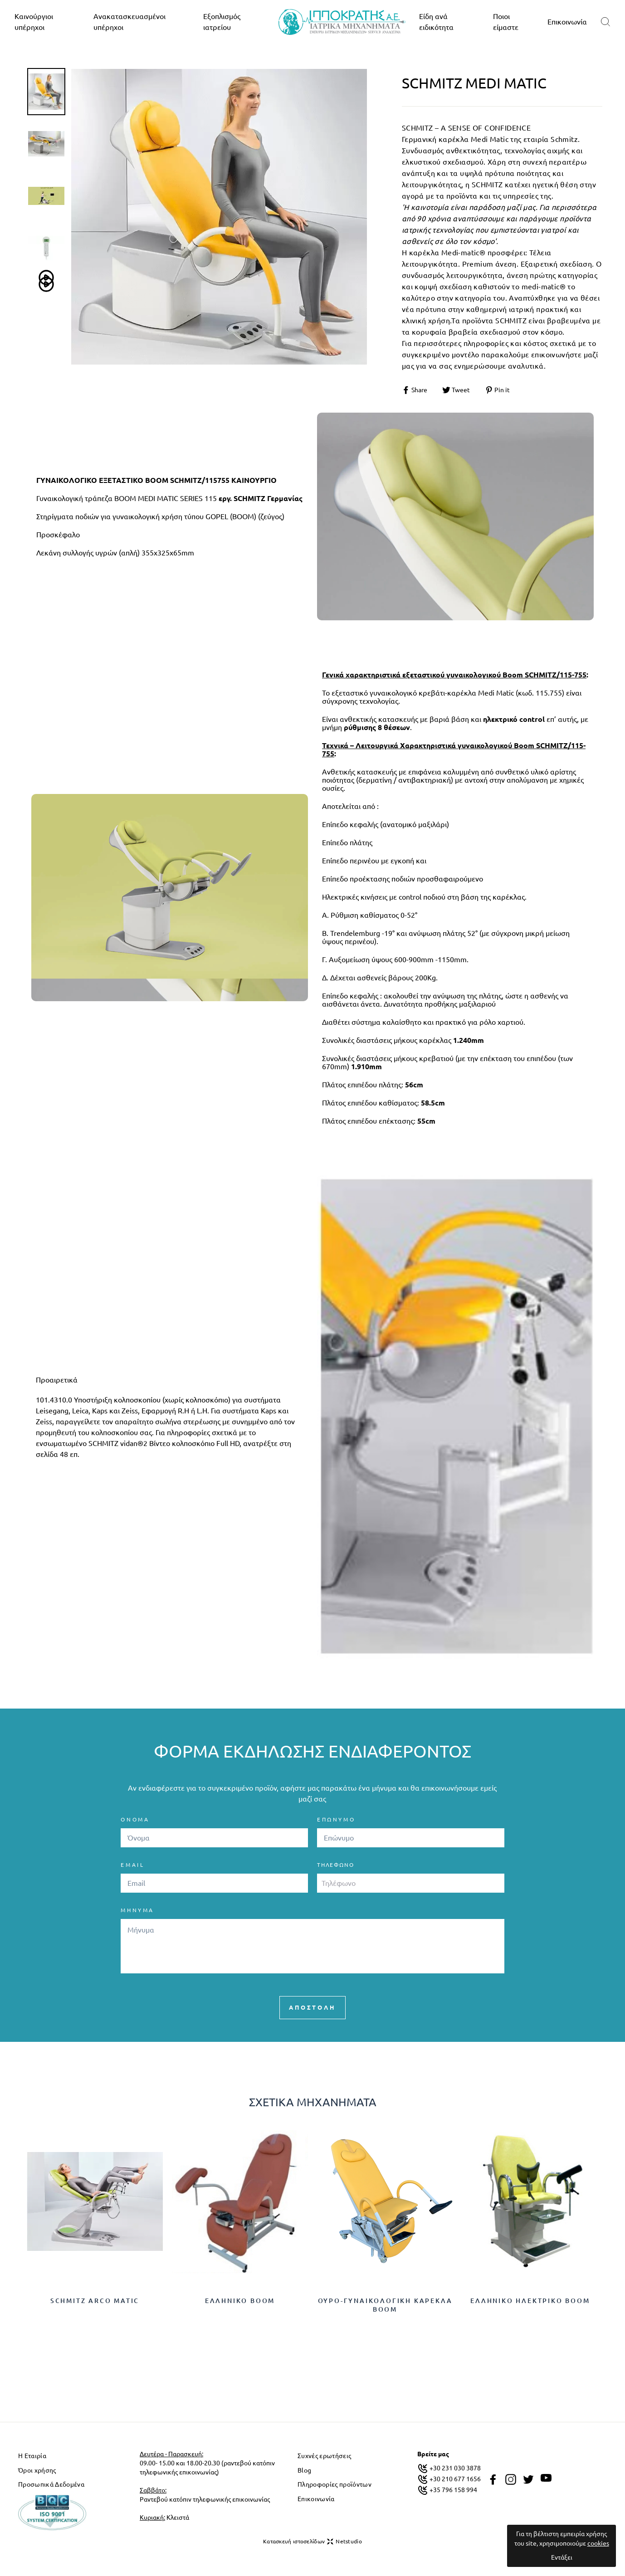  What do you see at coordinates (135, 1819) in the screenshot?
I see `ΟΝΟΜΑ` at bounding box center [135, 1819].